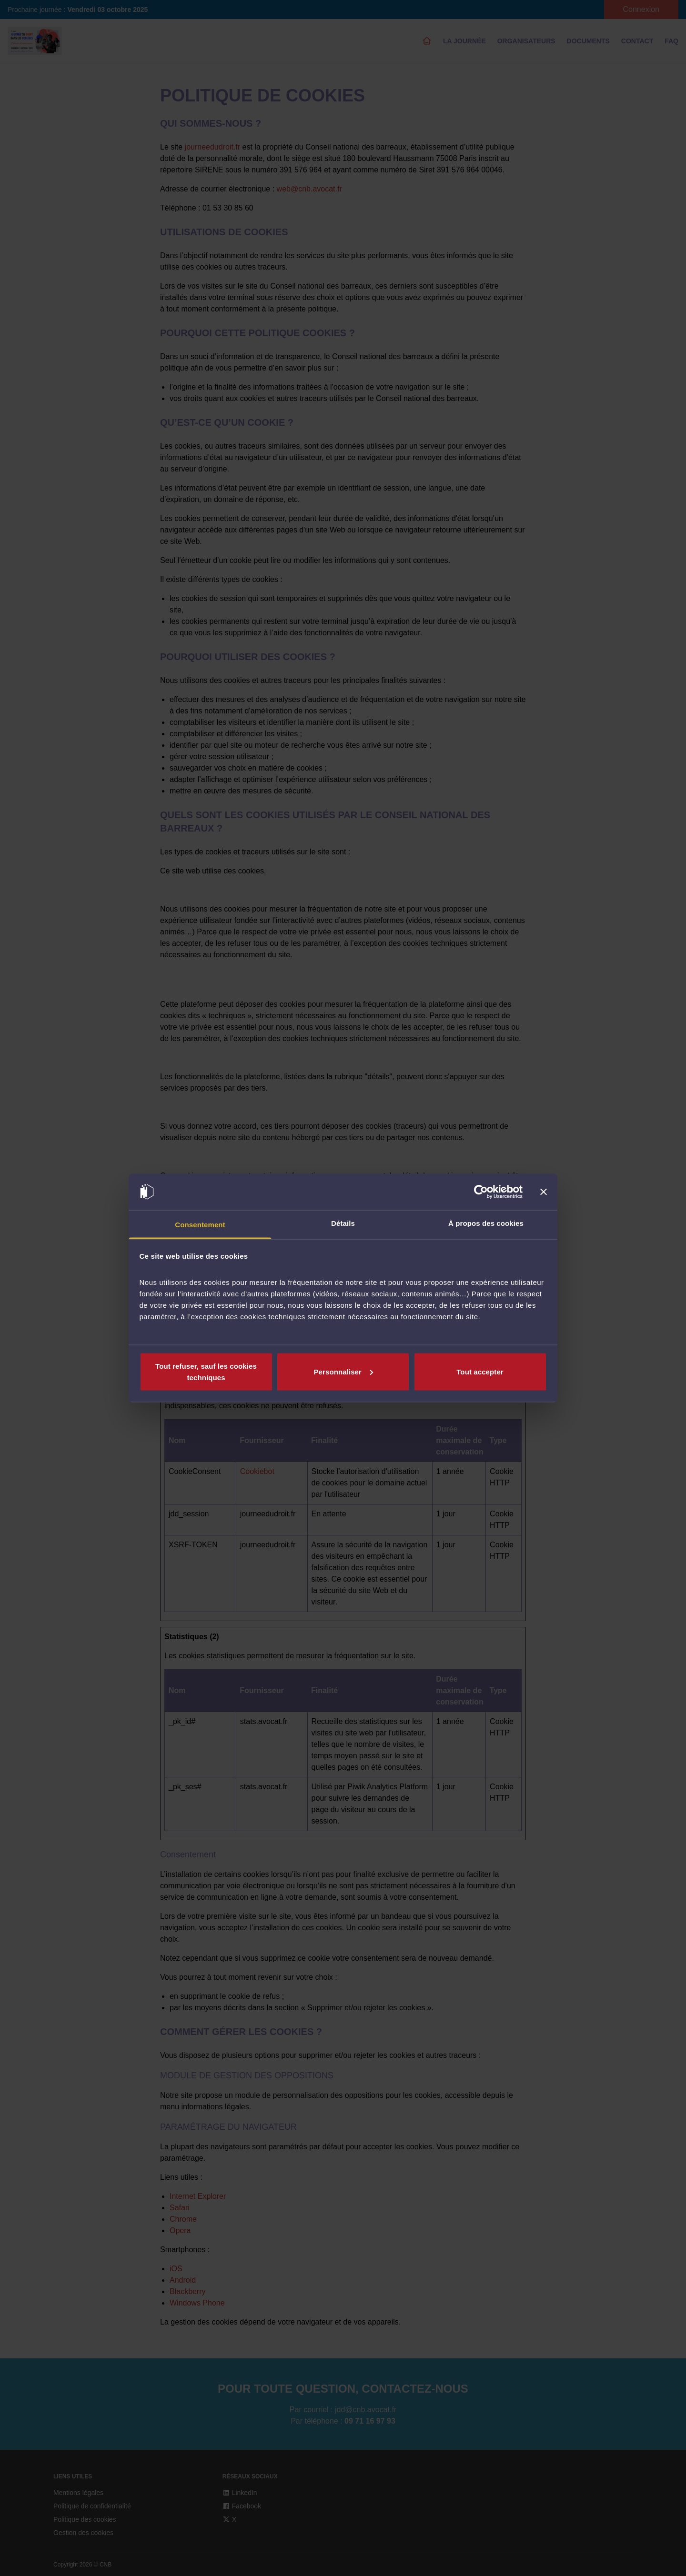 The image size is (686, 2576). I want to click on Tout refuser, sauf les cookies techniques, so click(206, 1371).